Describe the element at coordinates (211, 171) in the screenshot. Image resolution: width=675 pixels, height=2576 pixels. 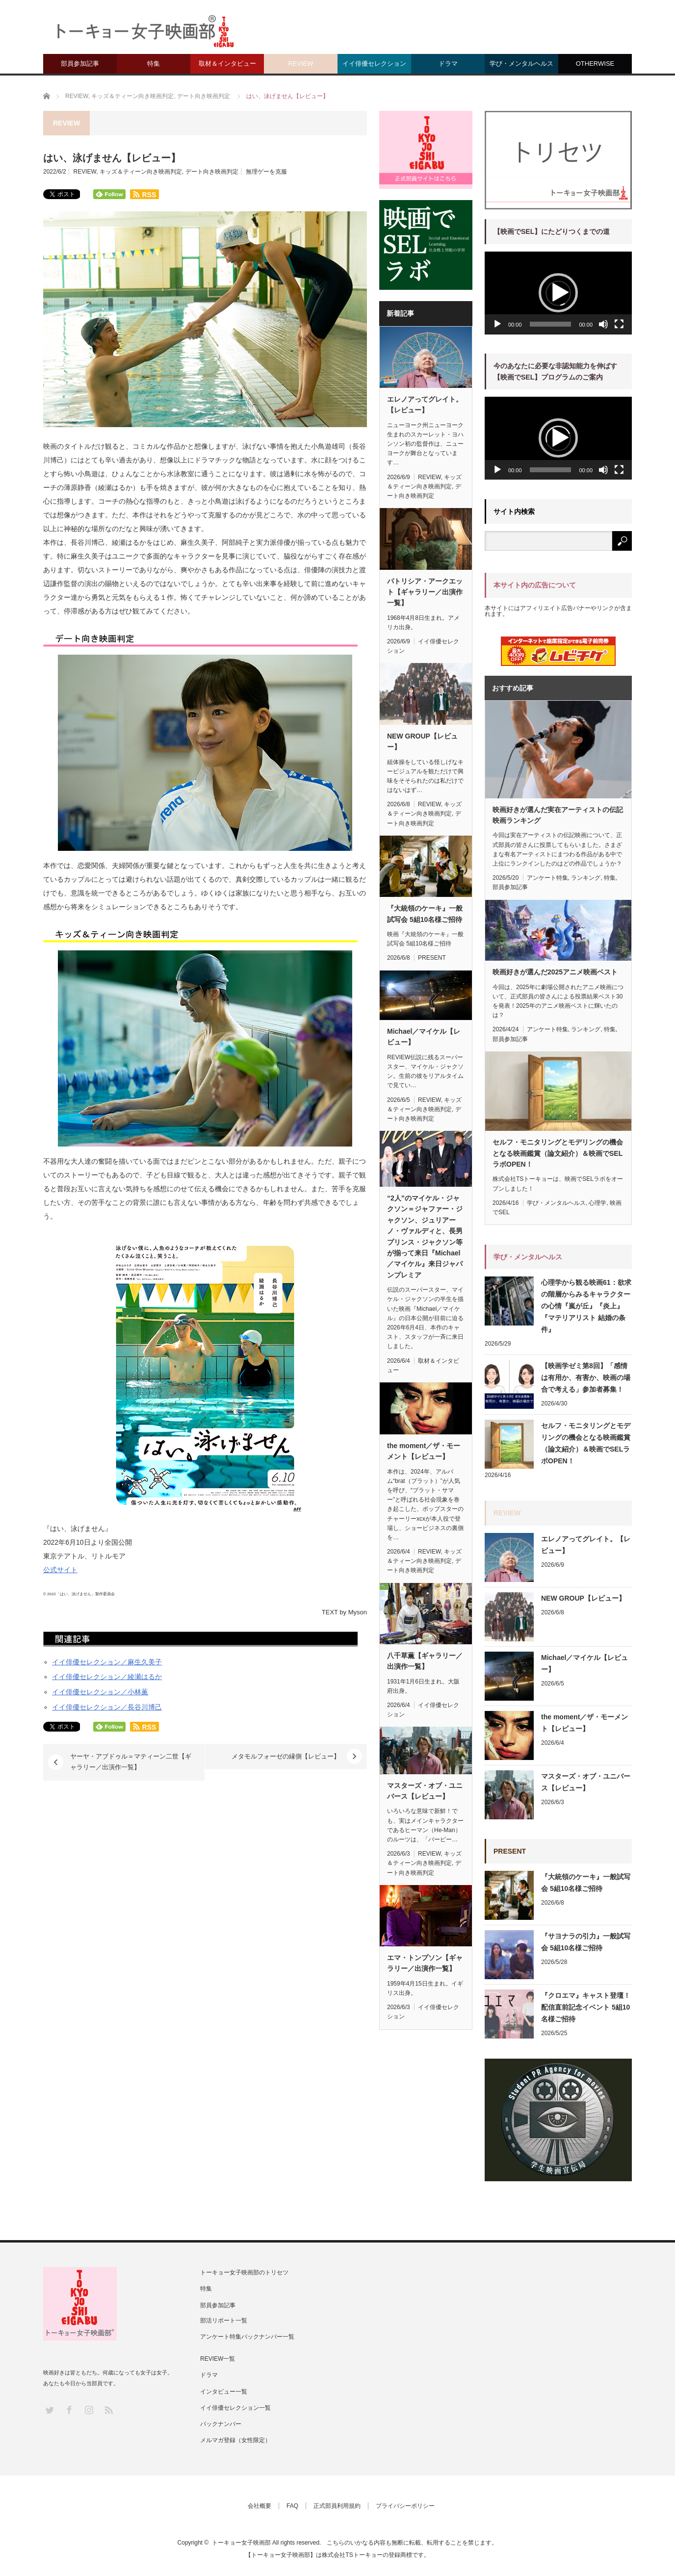
I see `デート向き映画判定` at that location.